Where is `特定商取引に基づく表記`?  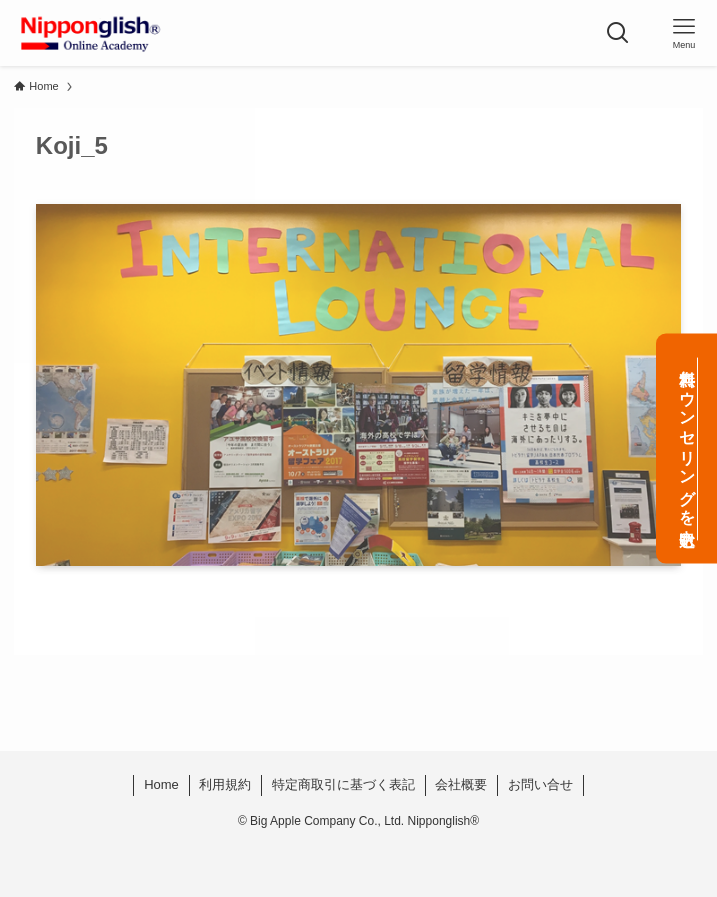 特定商取引に基づく表記 is located at coordinates (343, 784).